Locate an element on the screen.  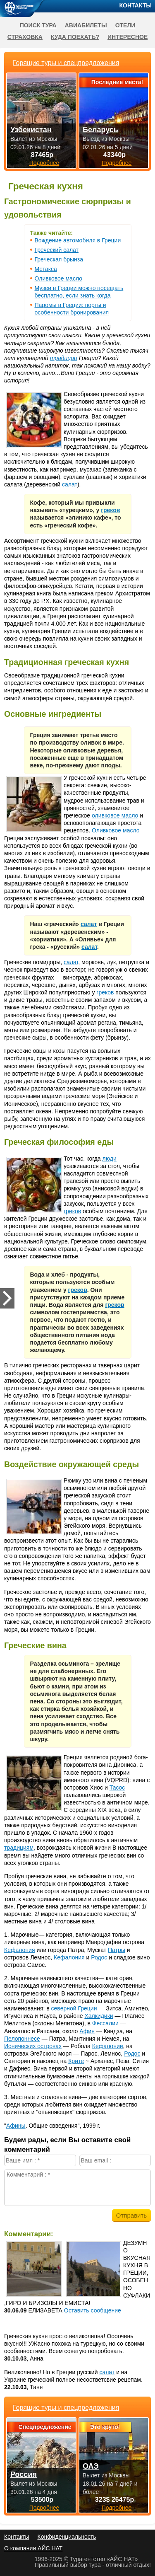
Кефалонии is located at coordinates (107, 2046).